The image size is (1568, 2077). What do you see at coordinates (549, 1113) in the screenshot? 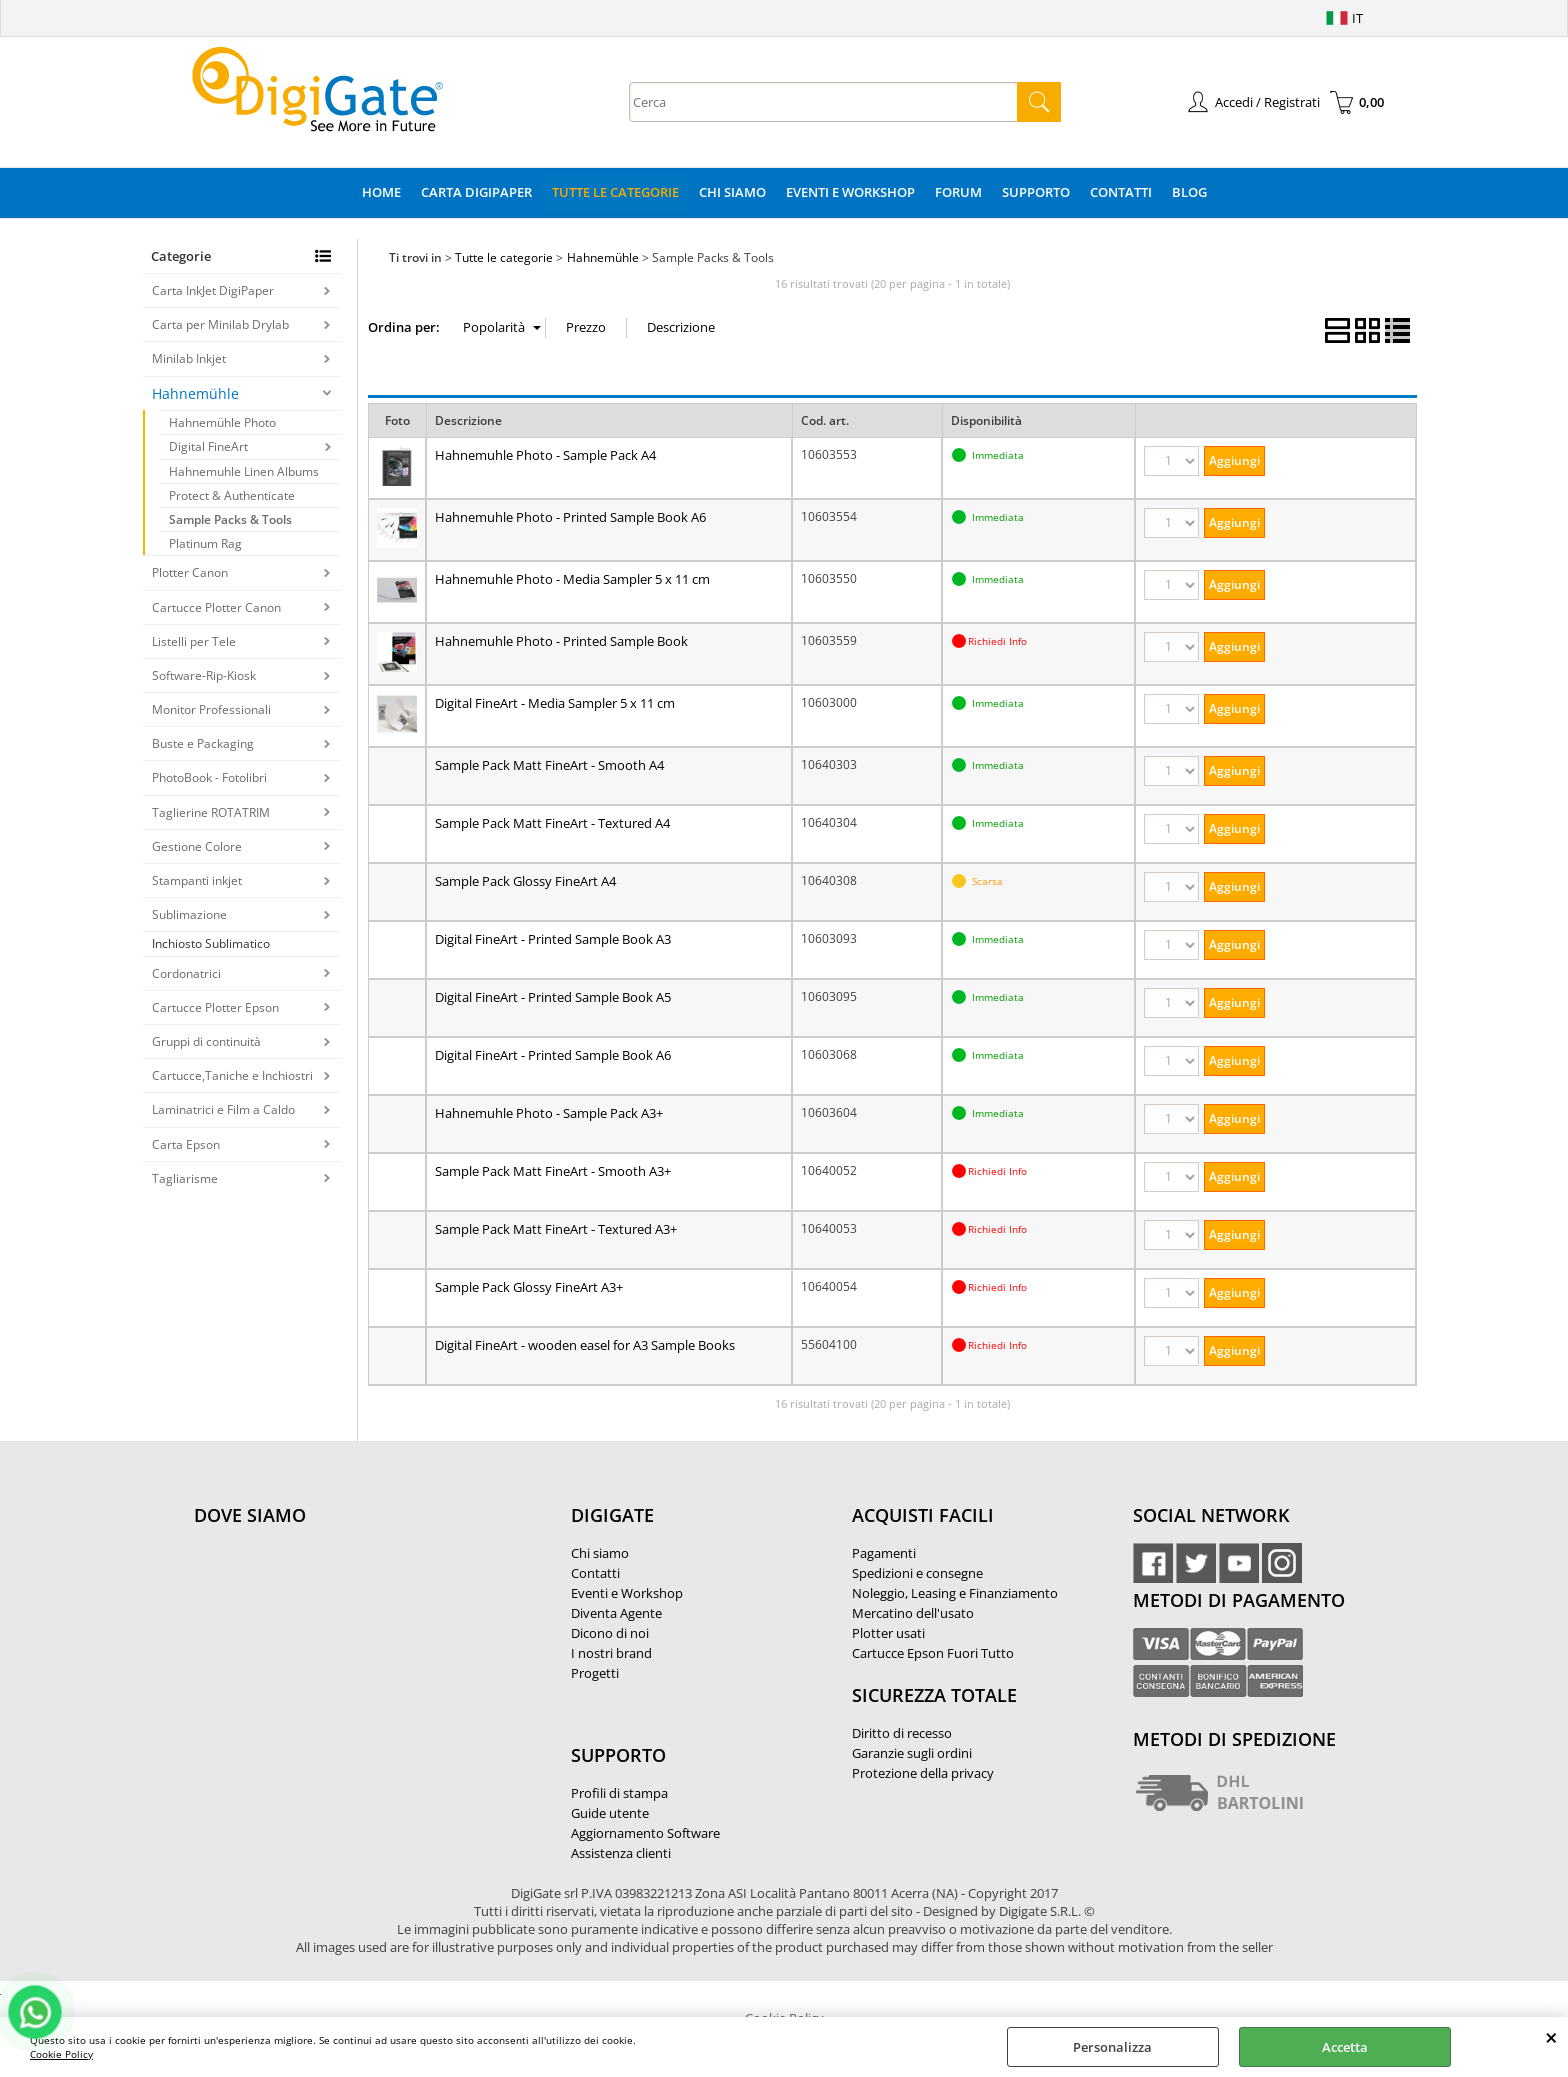
I see `Hahnemuhle Photo - Sample Pack A3+` at bounding box center [549, 1113].